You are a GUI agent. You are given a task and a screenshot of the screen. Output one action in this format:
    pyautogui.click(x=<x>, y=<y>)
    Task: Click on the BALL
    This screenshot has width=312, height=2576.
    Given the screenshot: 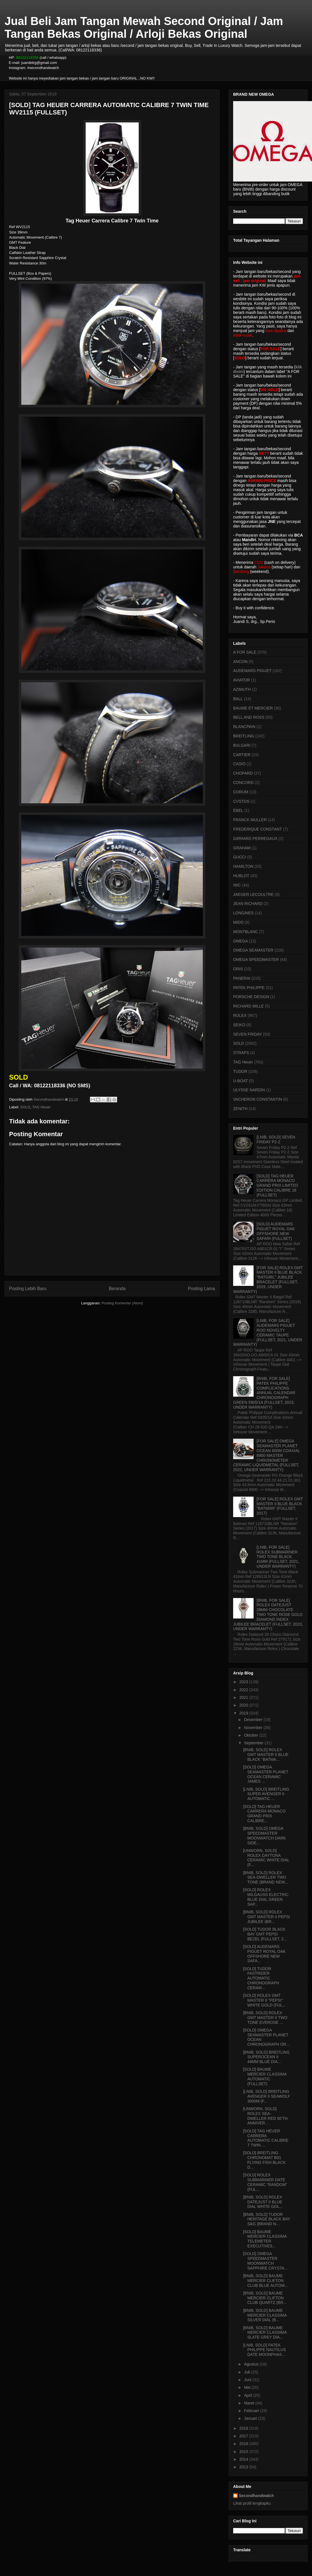 What is the action you would take?
    pyautogui.click(x=238, y=698)
    